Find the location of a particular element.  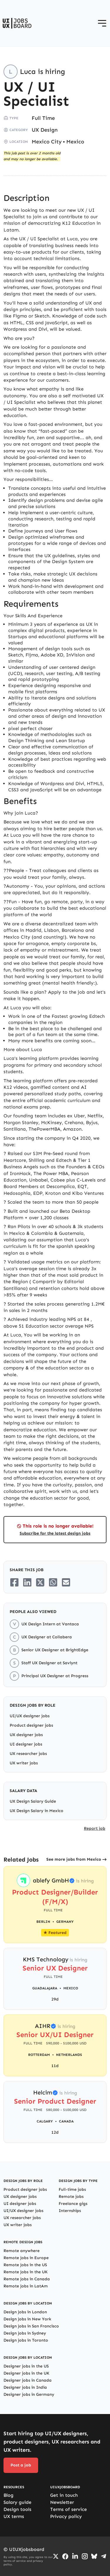

Get in touch is located at coordinates (64, 2495).